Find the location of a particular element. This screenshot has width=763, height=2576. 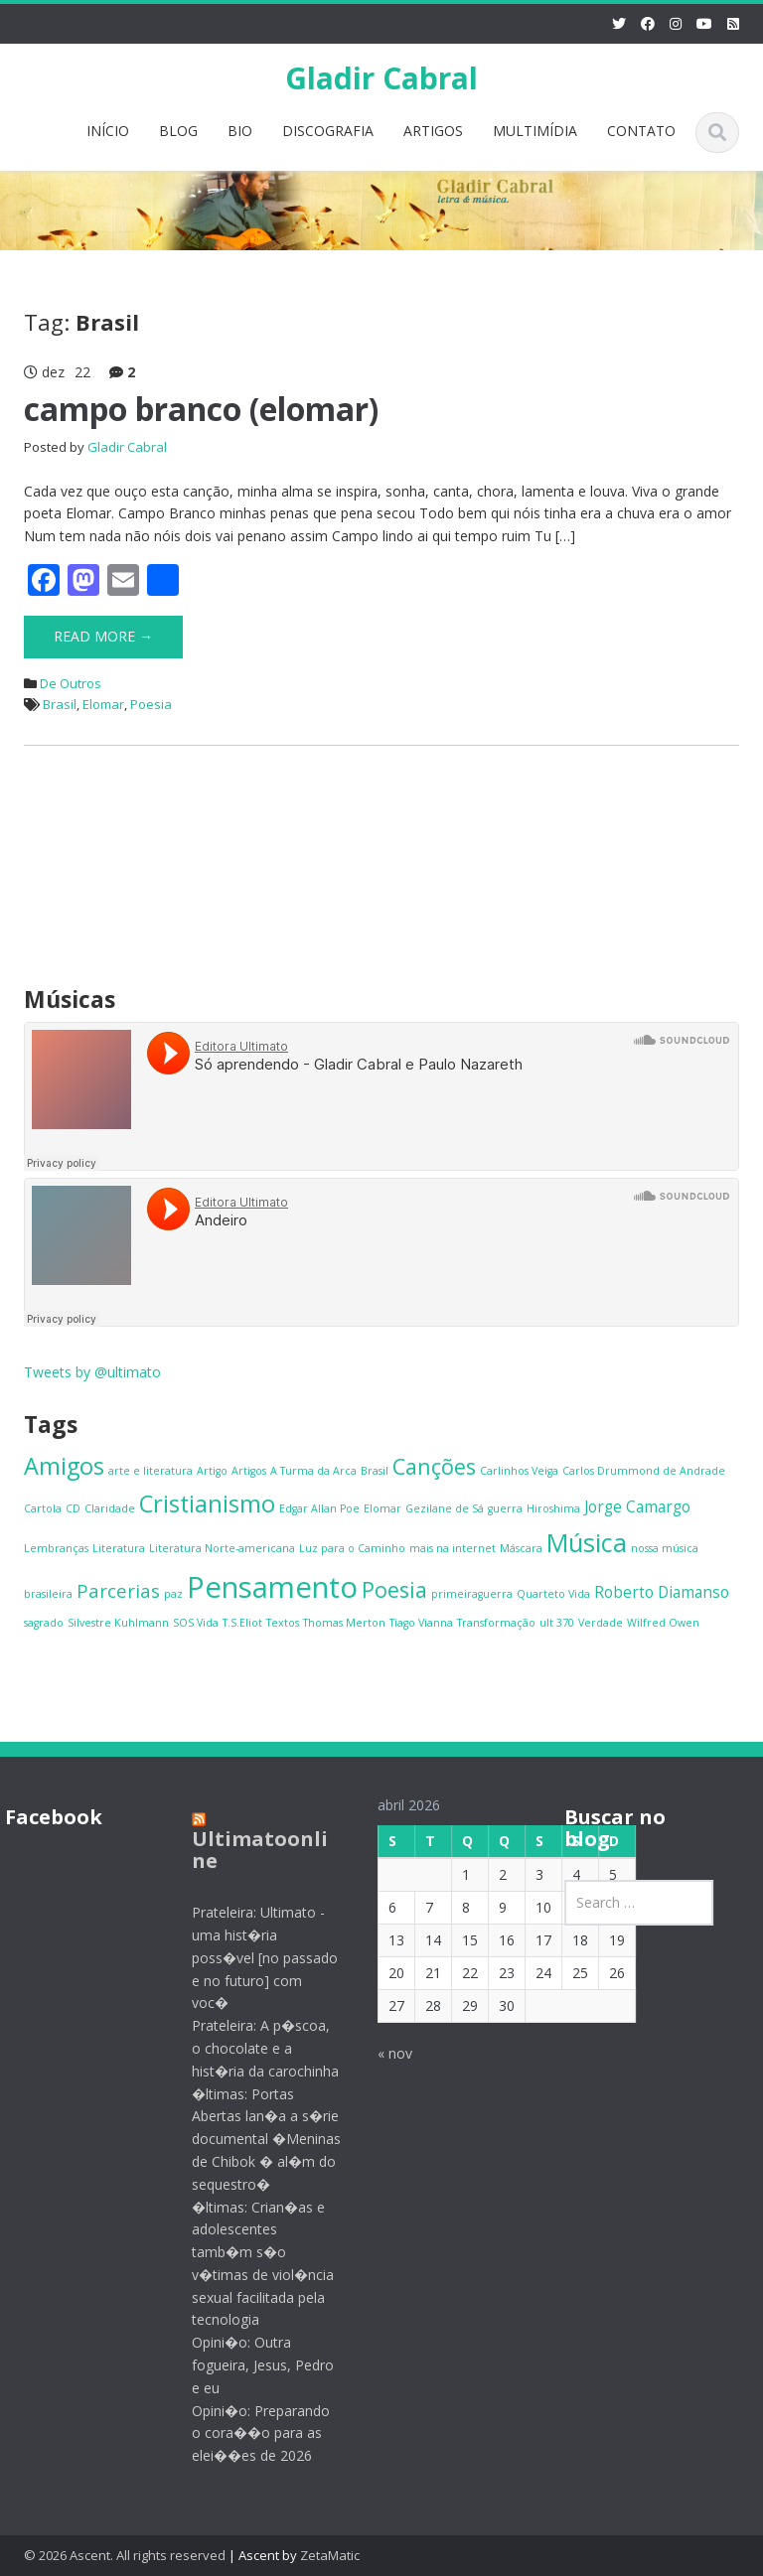

Artigos [Artigos (1 item)] is located at coordinates (248, 1471).